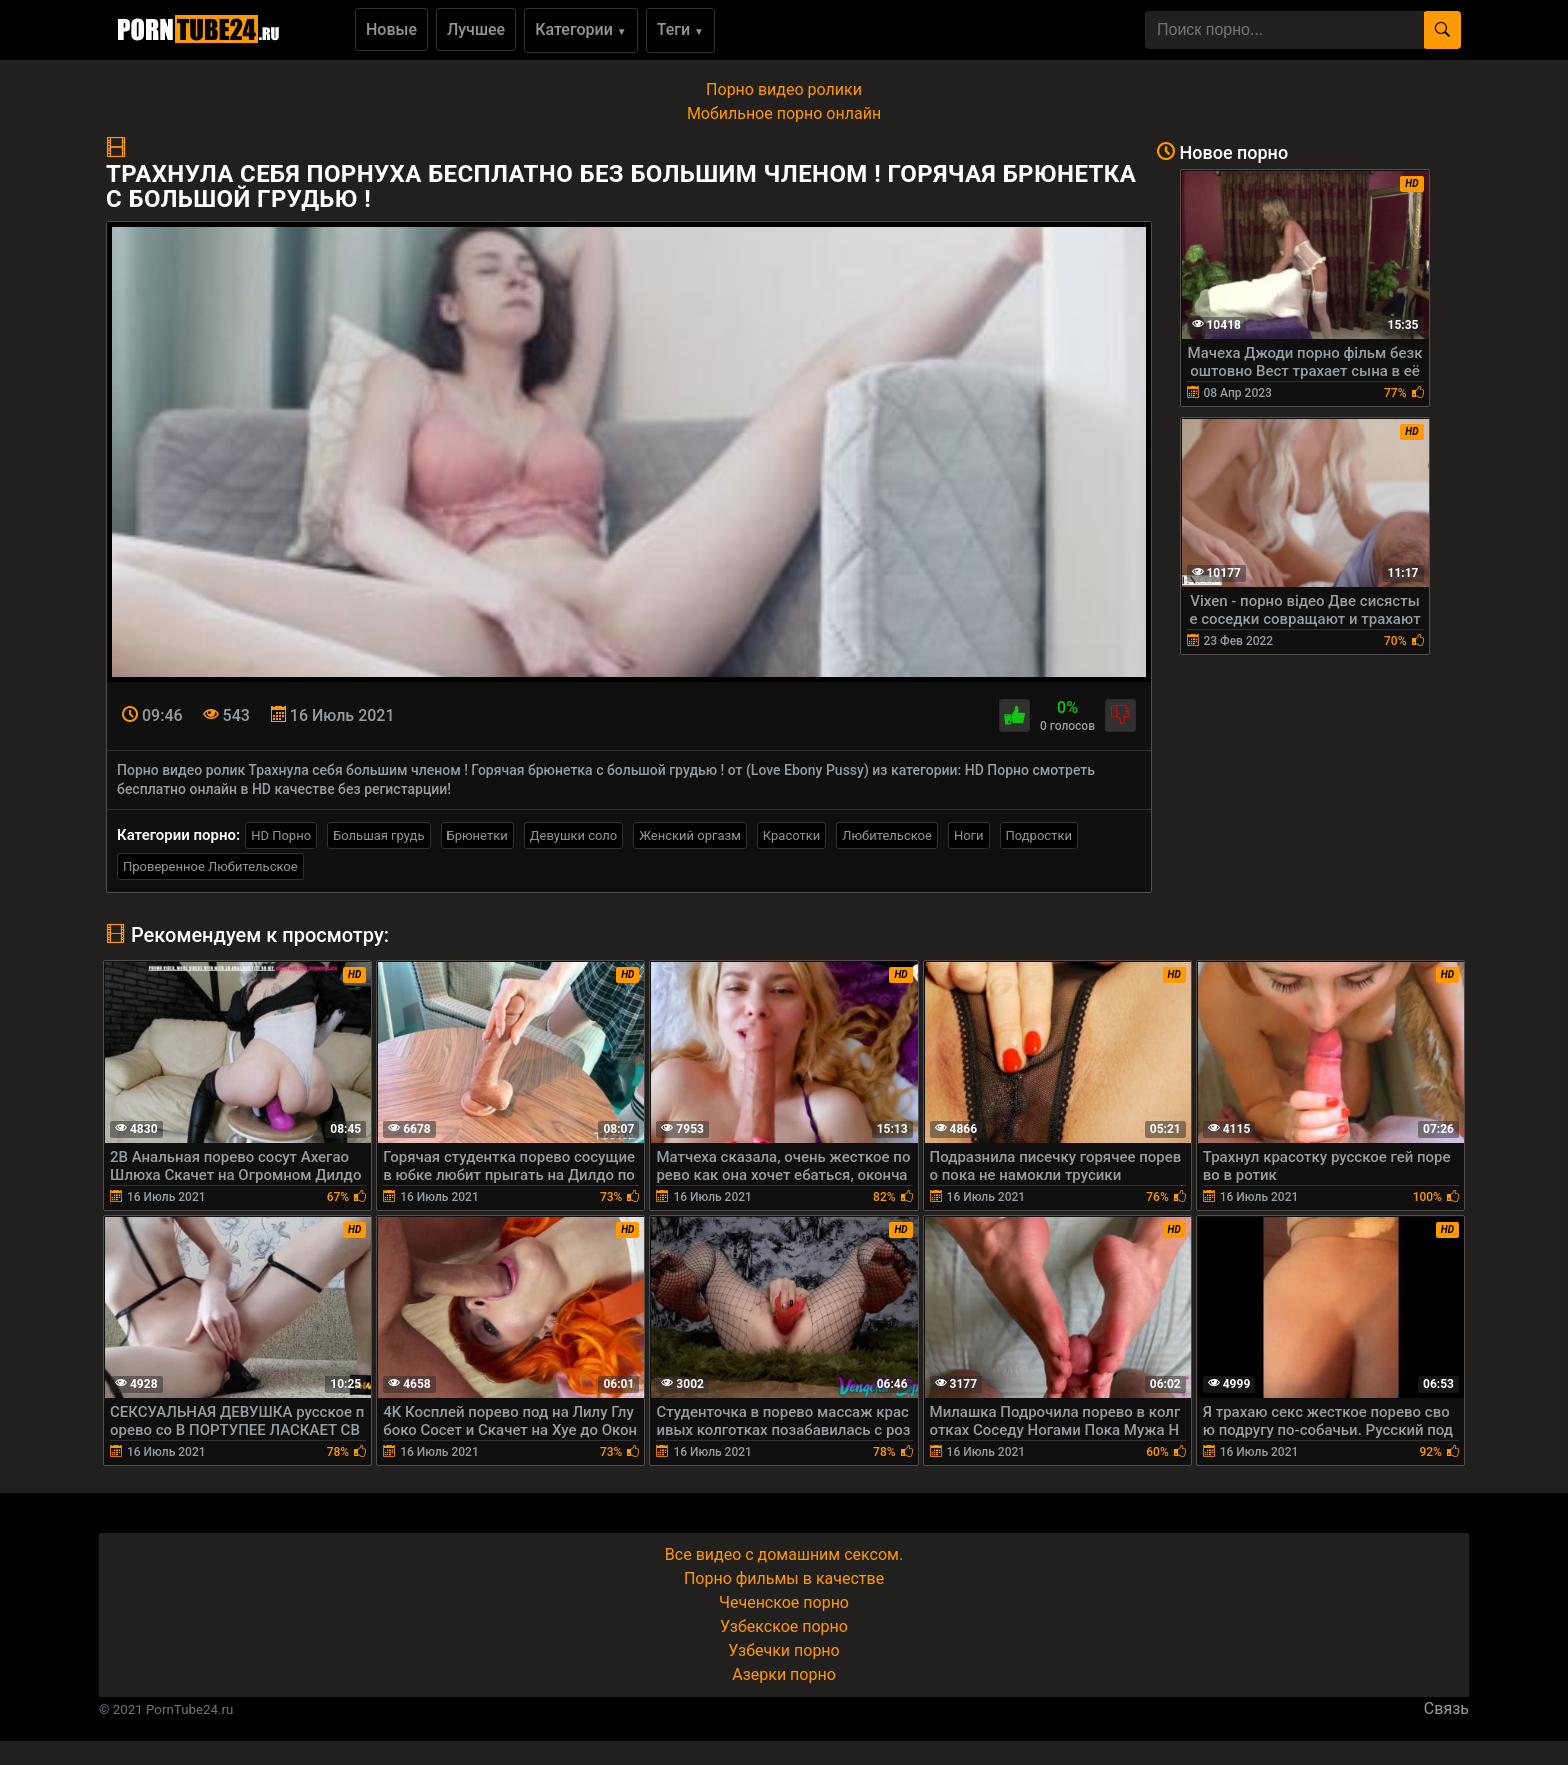 This screenshot has height=1765, width=1568. What do you see at coordinates (680, 29) in the screenshot?
I see `Теги` at bounding box center [680, 29].